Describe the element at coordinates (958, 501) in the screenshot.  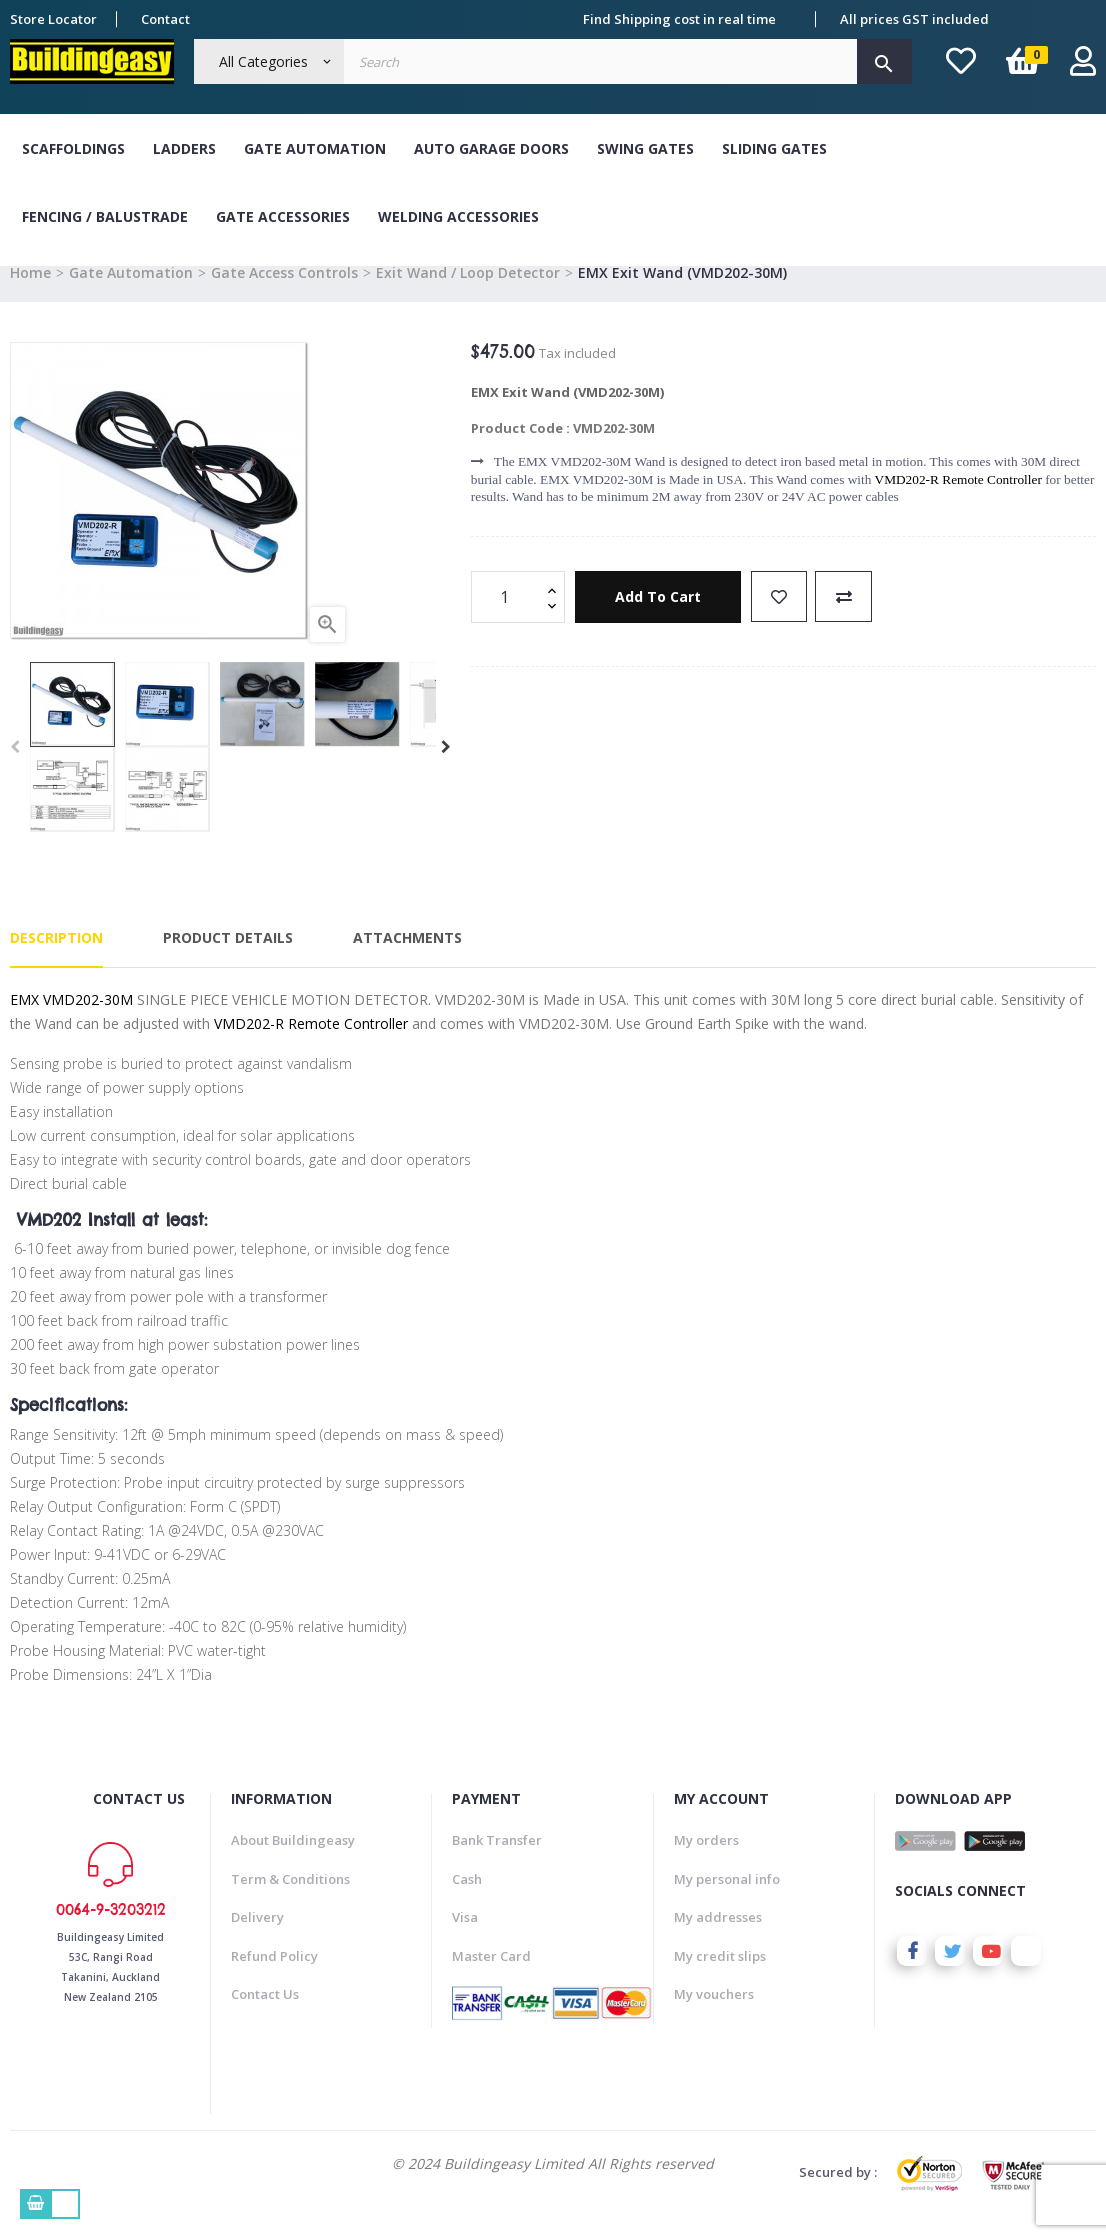
I see `VMD202-R Remote Controller` at that location.